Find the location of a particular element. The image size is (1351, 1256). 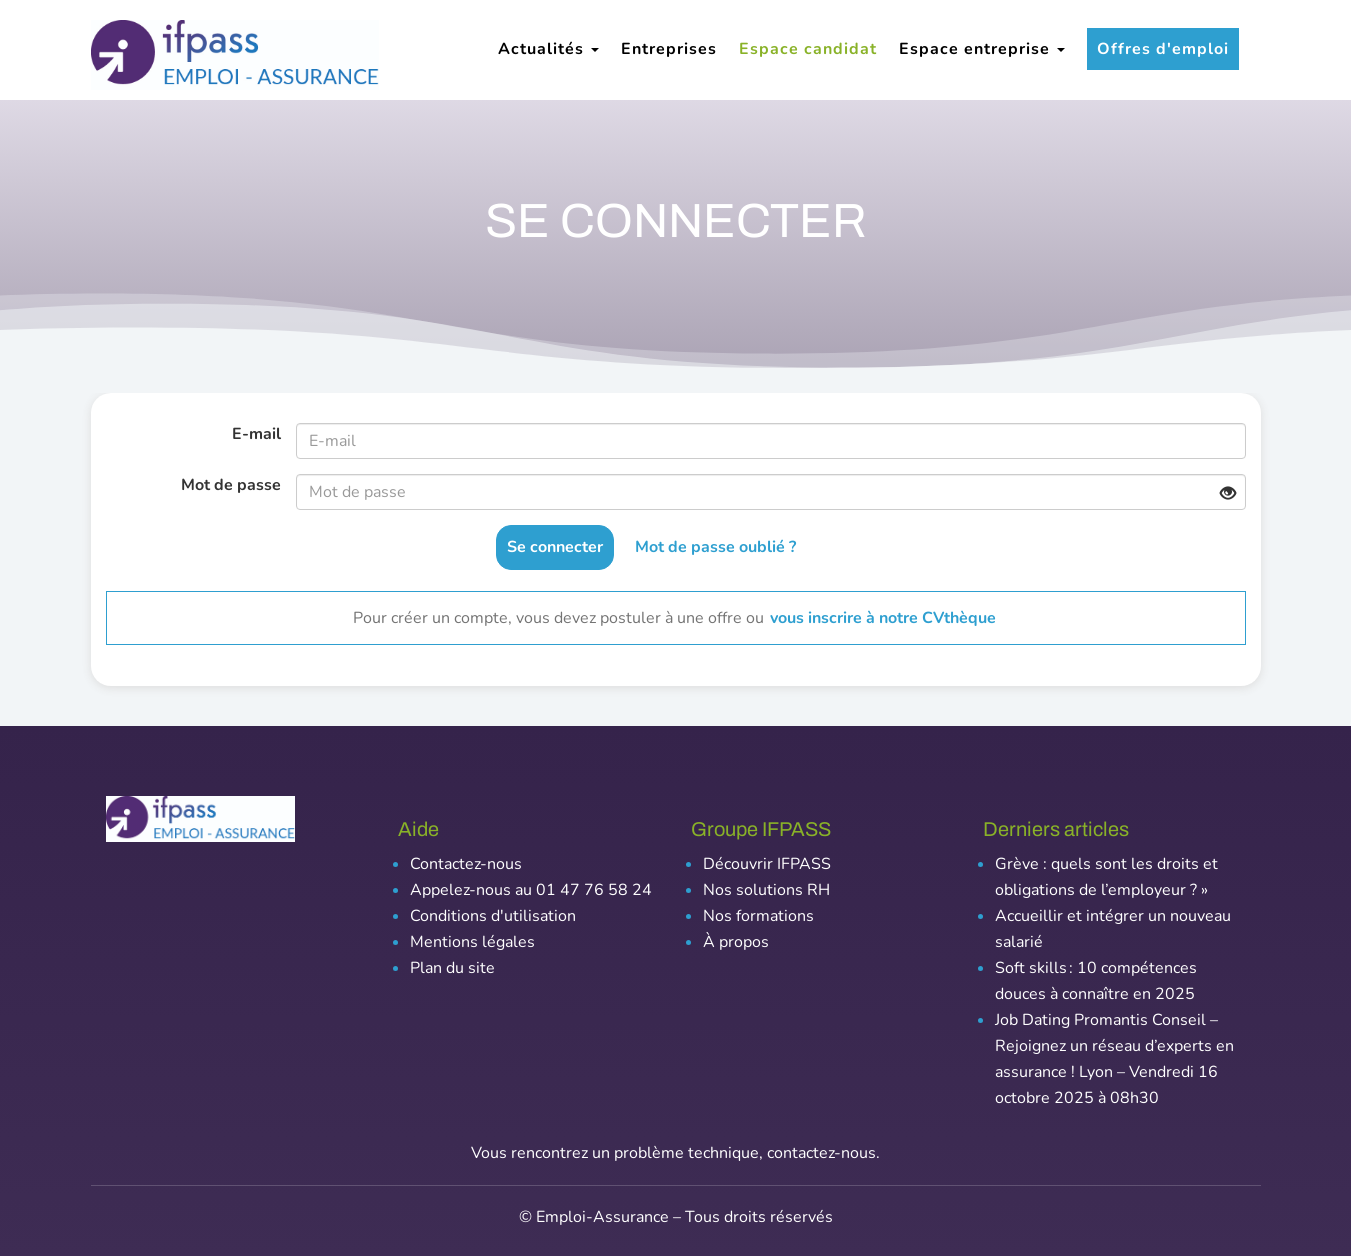

Contactez-nous is located at coordinates (466, 864).